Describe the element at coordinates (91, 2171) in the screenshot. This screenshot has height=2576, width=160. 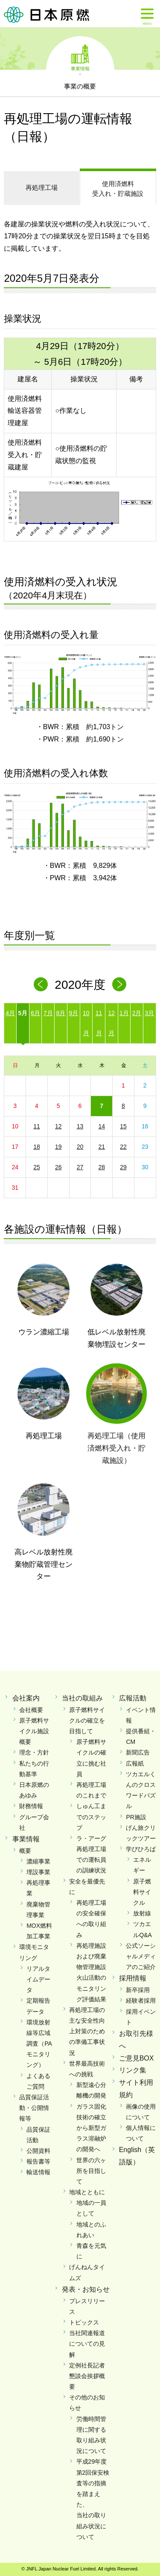
I see `世界の六ヶ所を目指して` at that location.